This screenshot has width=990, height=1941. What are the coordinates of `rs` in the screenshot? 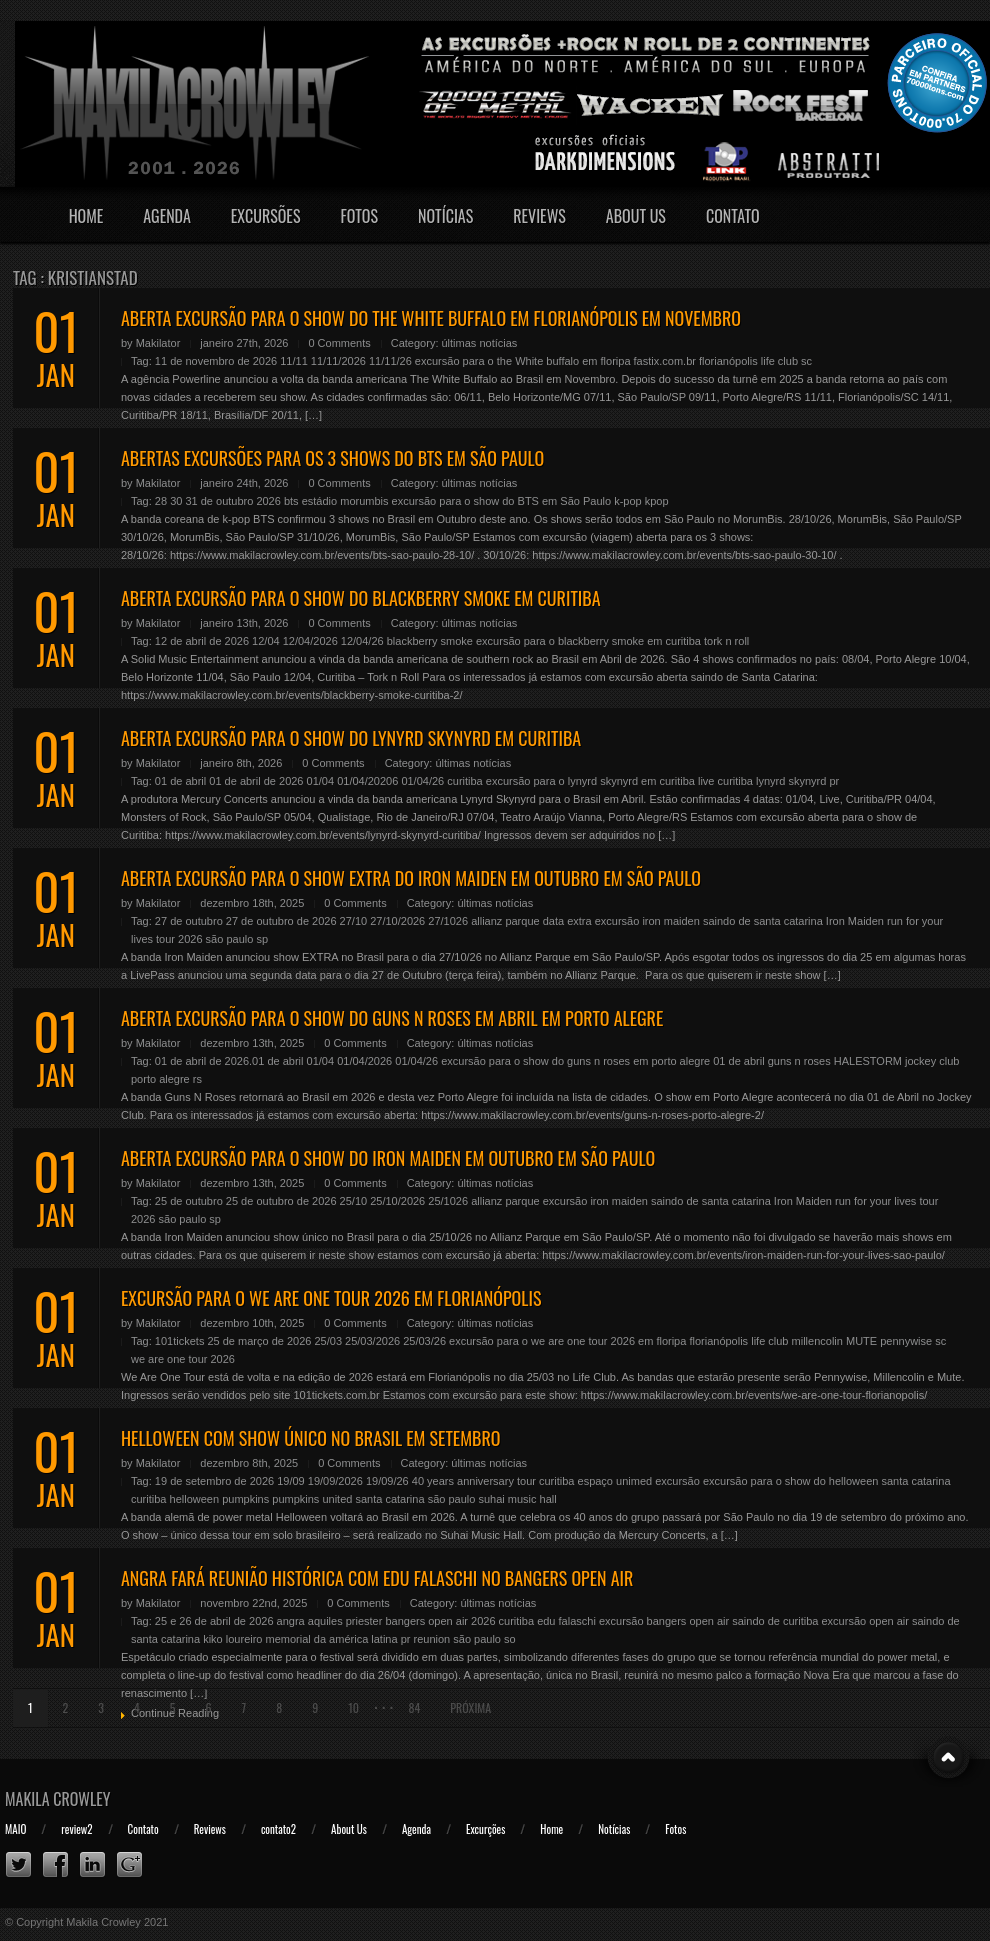 It's located at (197, 1079).